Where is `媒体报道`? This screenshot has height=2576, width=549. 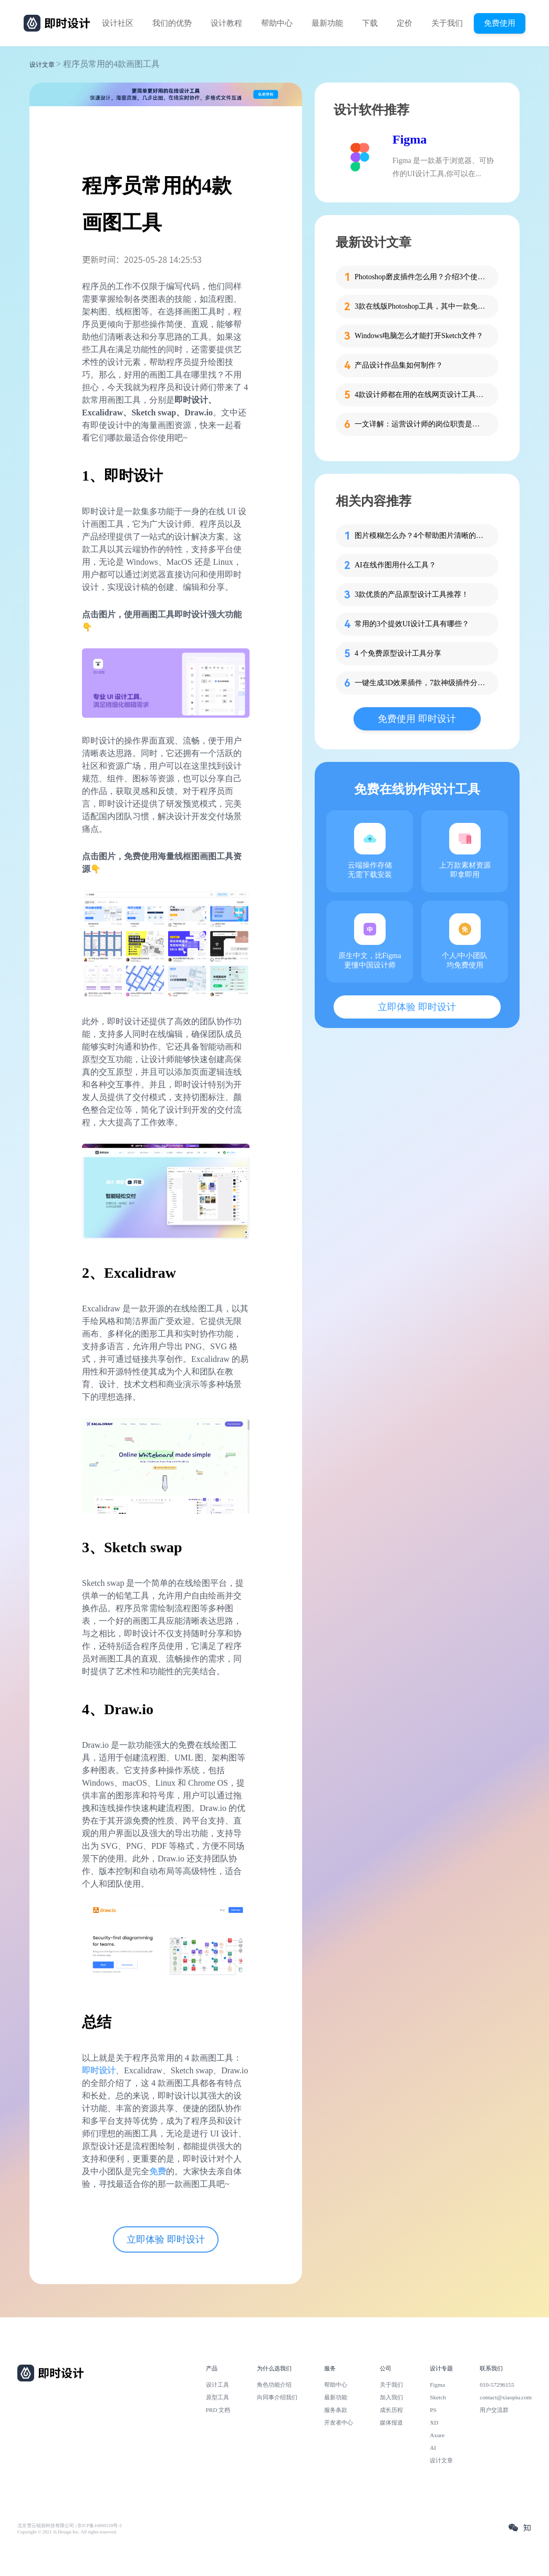
媒体报道 is located at coordinates (391, 2422).